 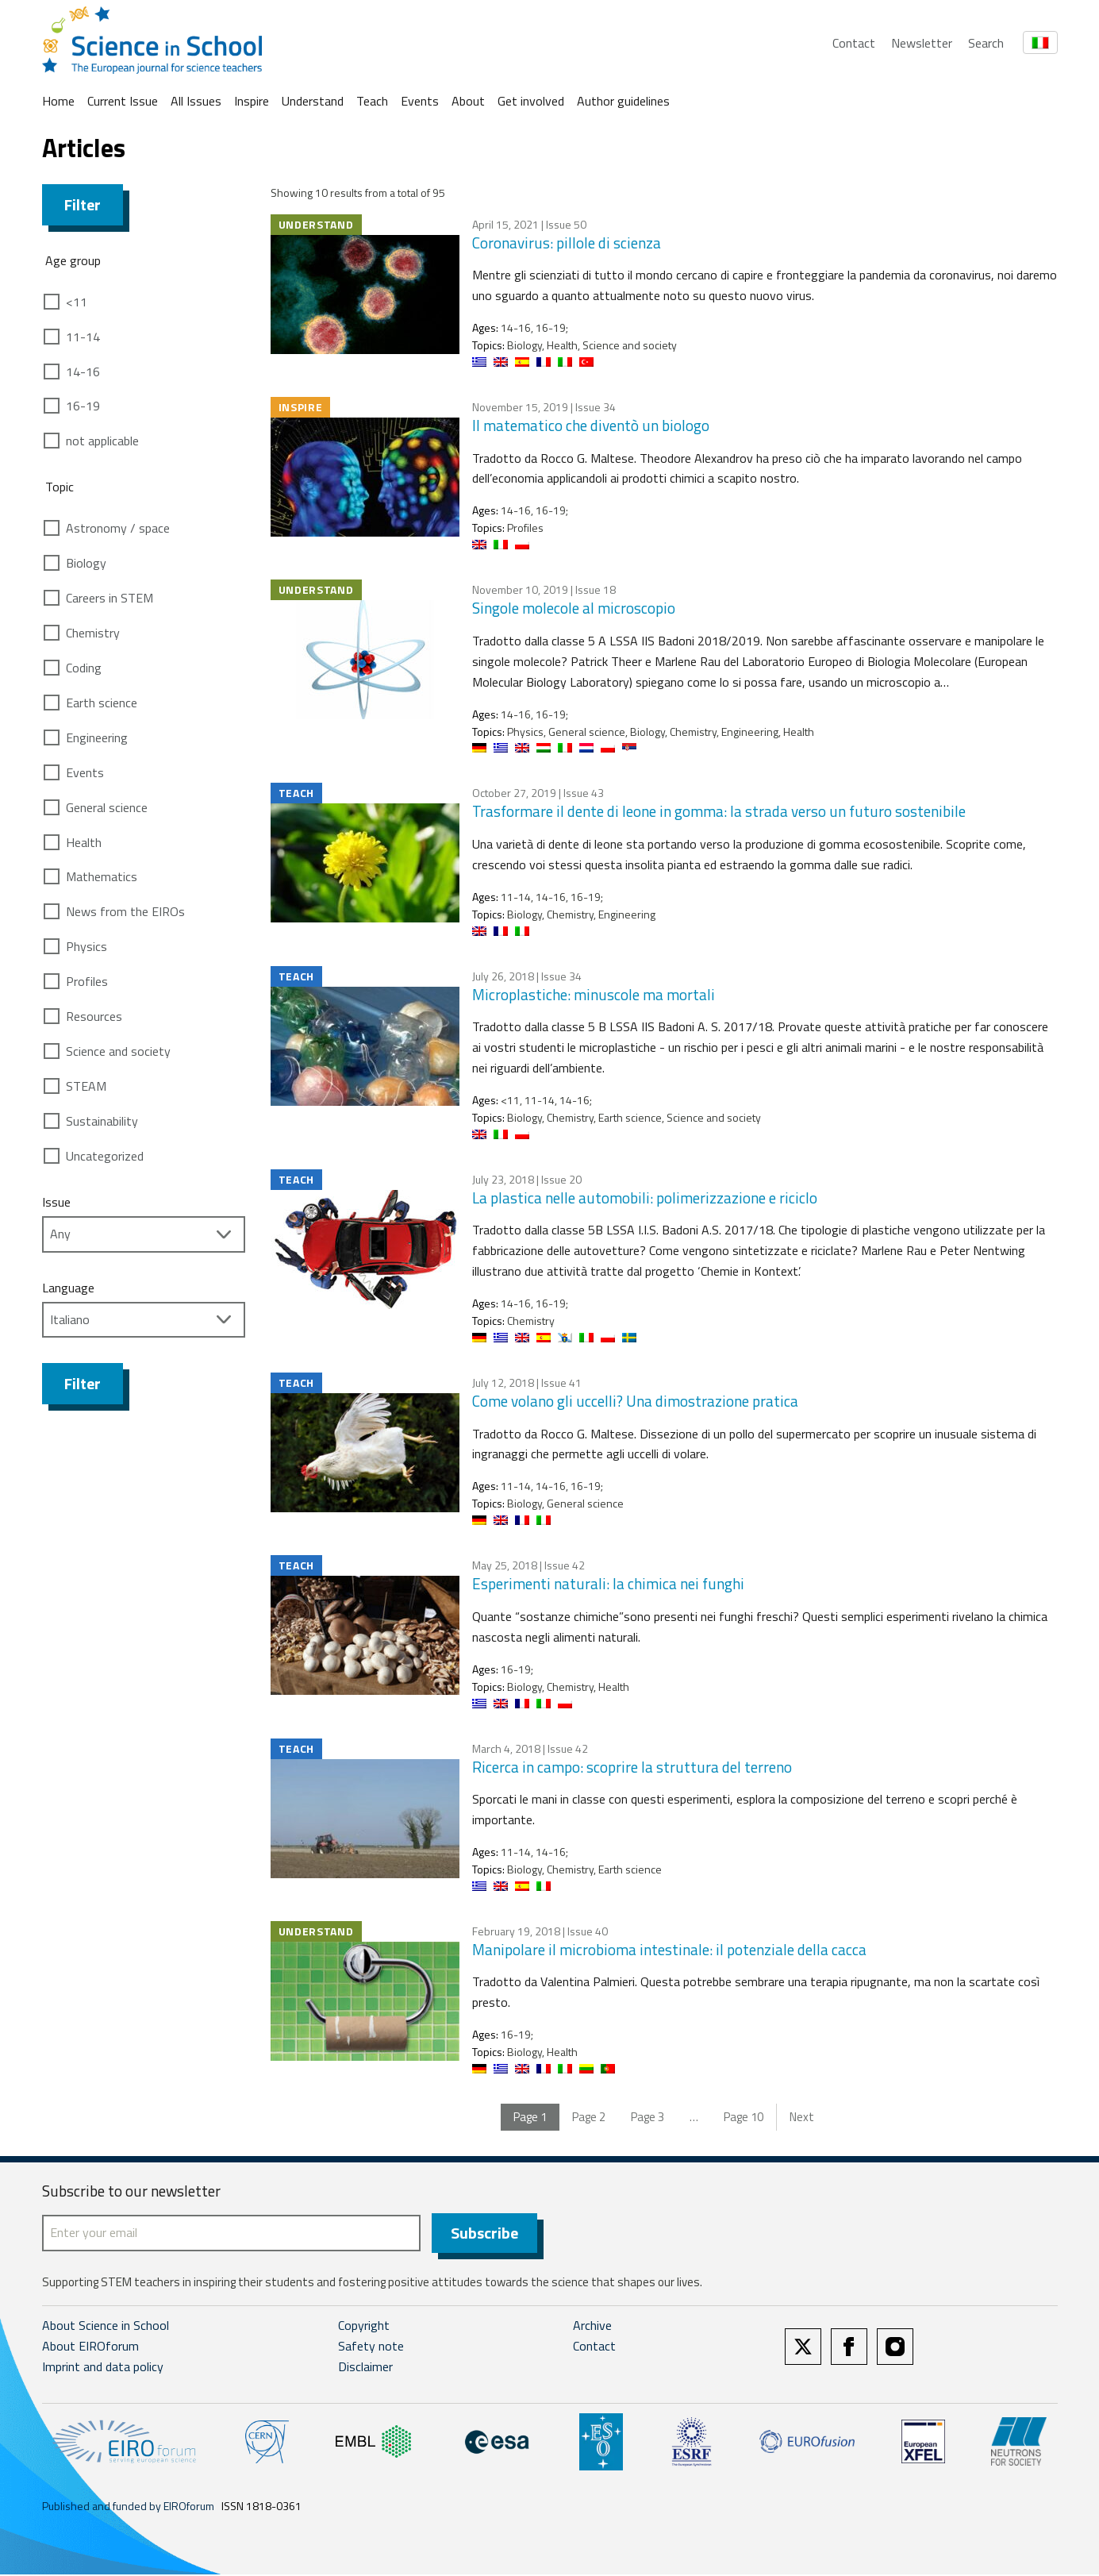 What do you see at coordinates (102, 1120) in the screenshot?
I see `Sustainability` at bounding box center [102, 1120].